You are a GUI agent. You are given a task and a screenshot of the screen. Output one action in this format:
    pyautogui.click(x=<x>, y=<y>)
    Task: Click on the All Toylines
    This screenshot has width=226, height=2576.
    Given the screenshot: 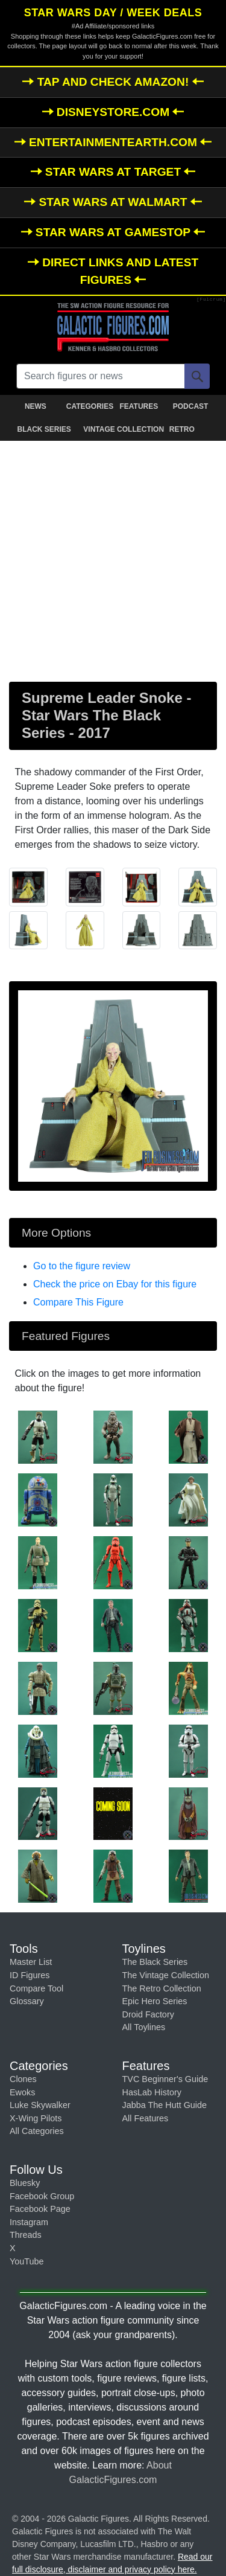 What is the action you would take?
    pyautogui.click(x=144, y=2027)
    